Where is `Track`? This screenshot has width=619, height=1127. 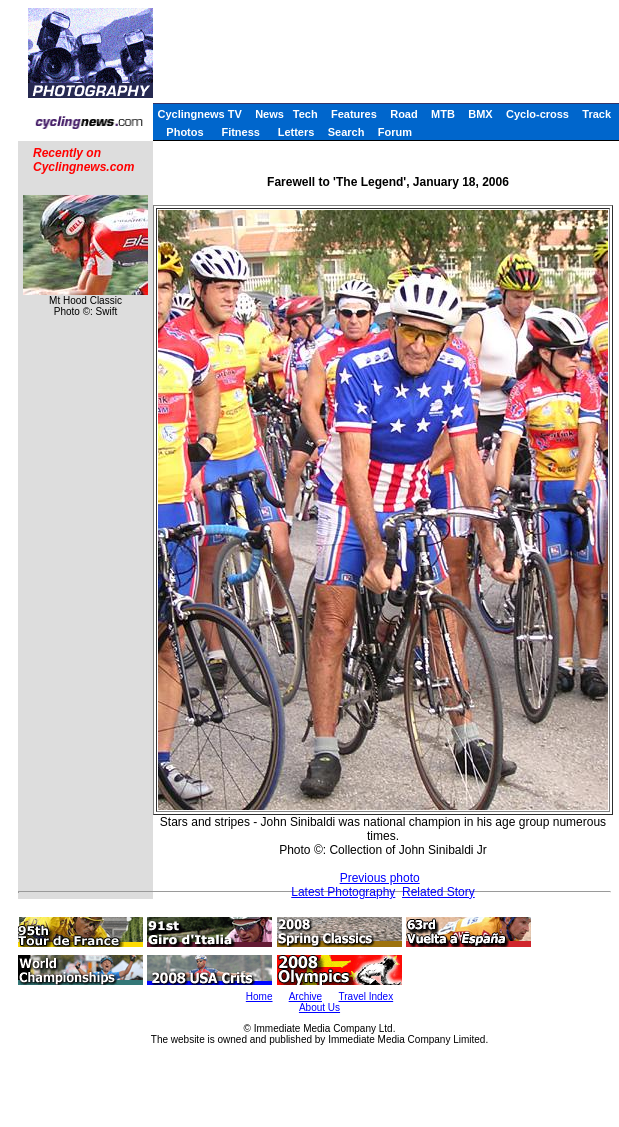 Track is located at coordinates (596, 114).